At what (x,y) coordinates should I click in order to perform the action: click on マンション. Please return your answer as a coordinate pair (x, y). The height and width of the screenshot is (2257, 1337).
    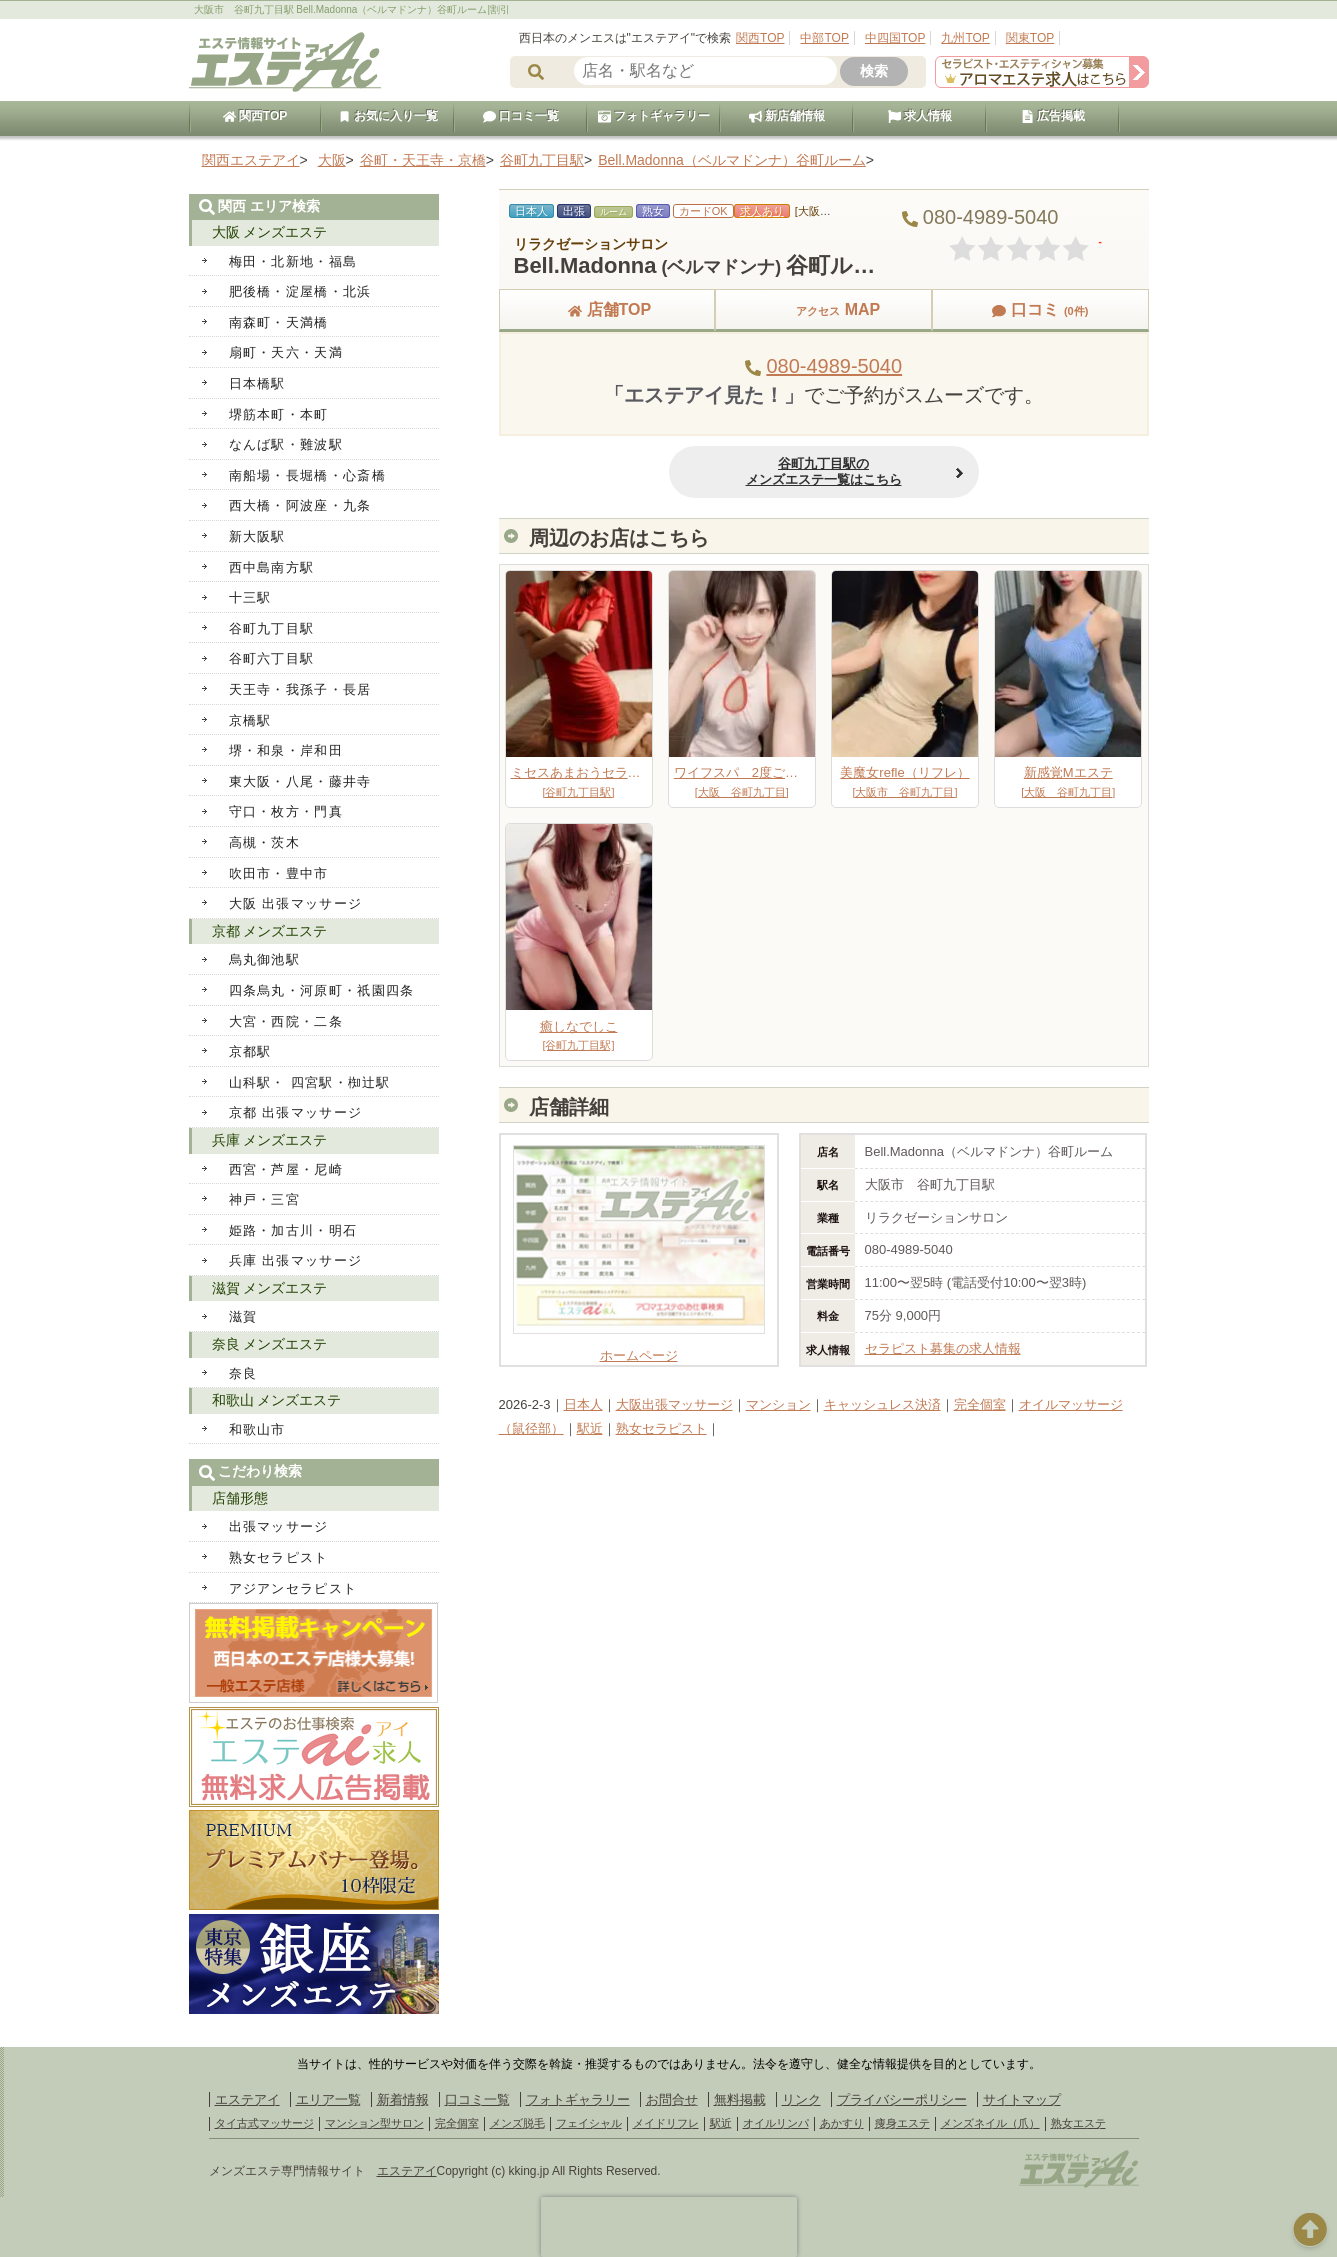
    Looking at the image, I should click on (778, 1404).